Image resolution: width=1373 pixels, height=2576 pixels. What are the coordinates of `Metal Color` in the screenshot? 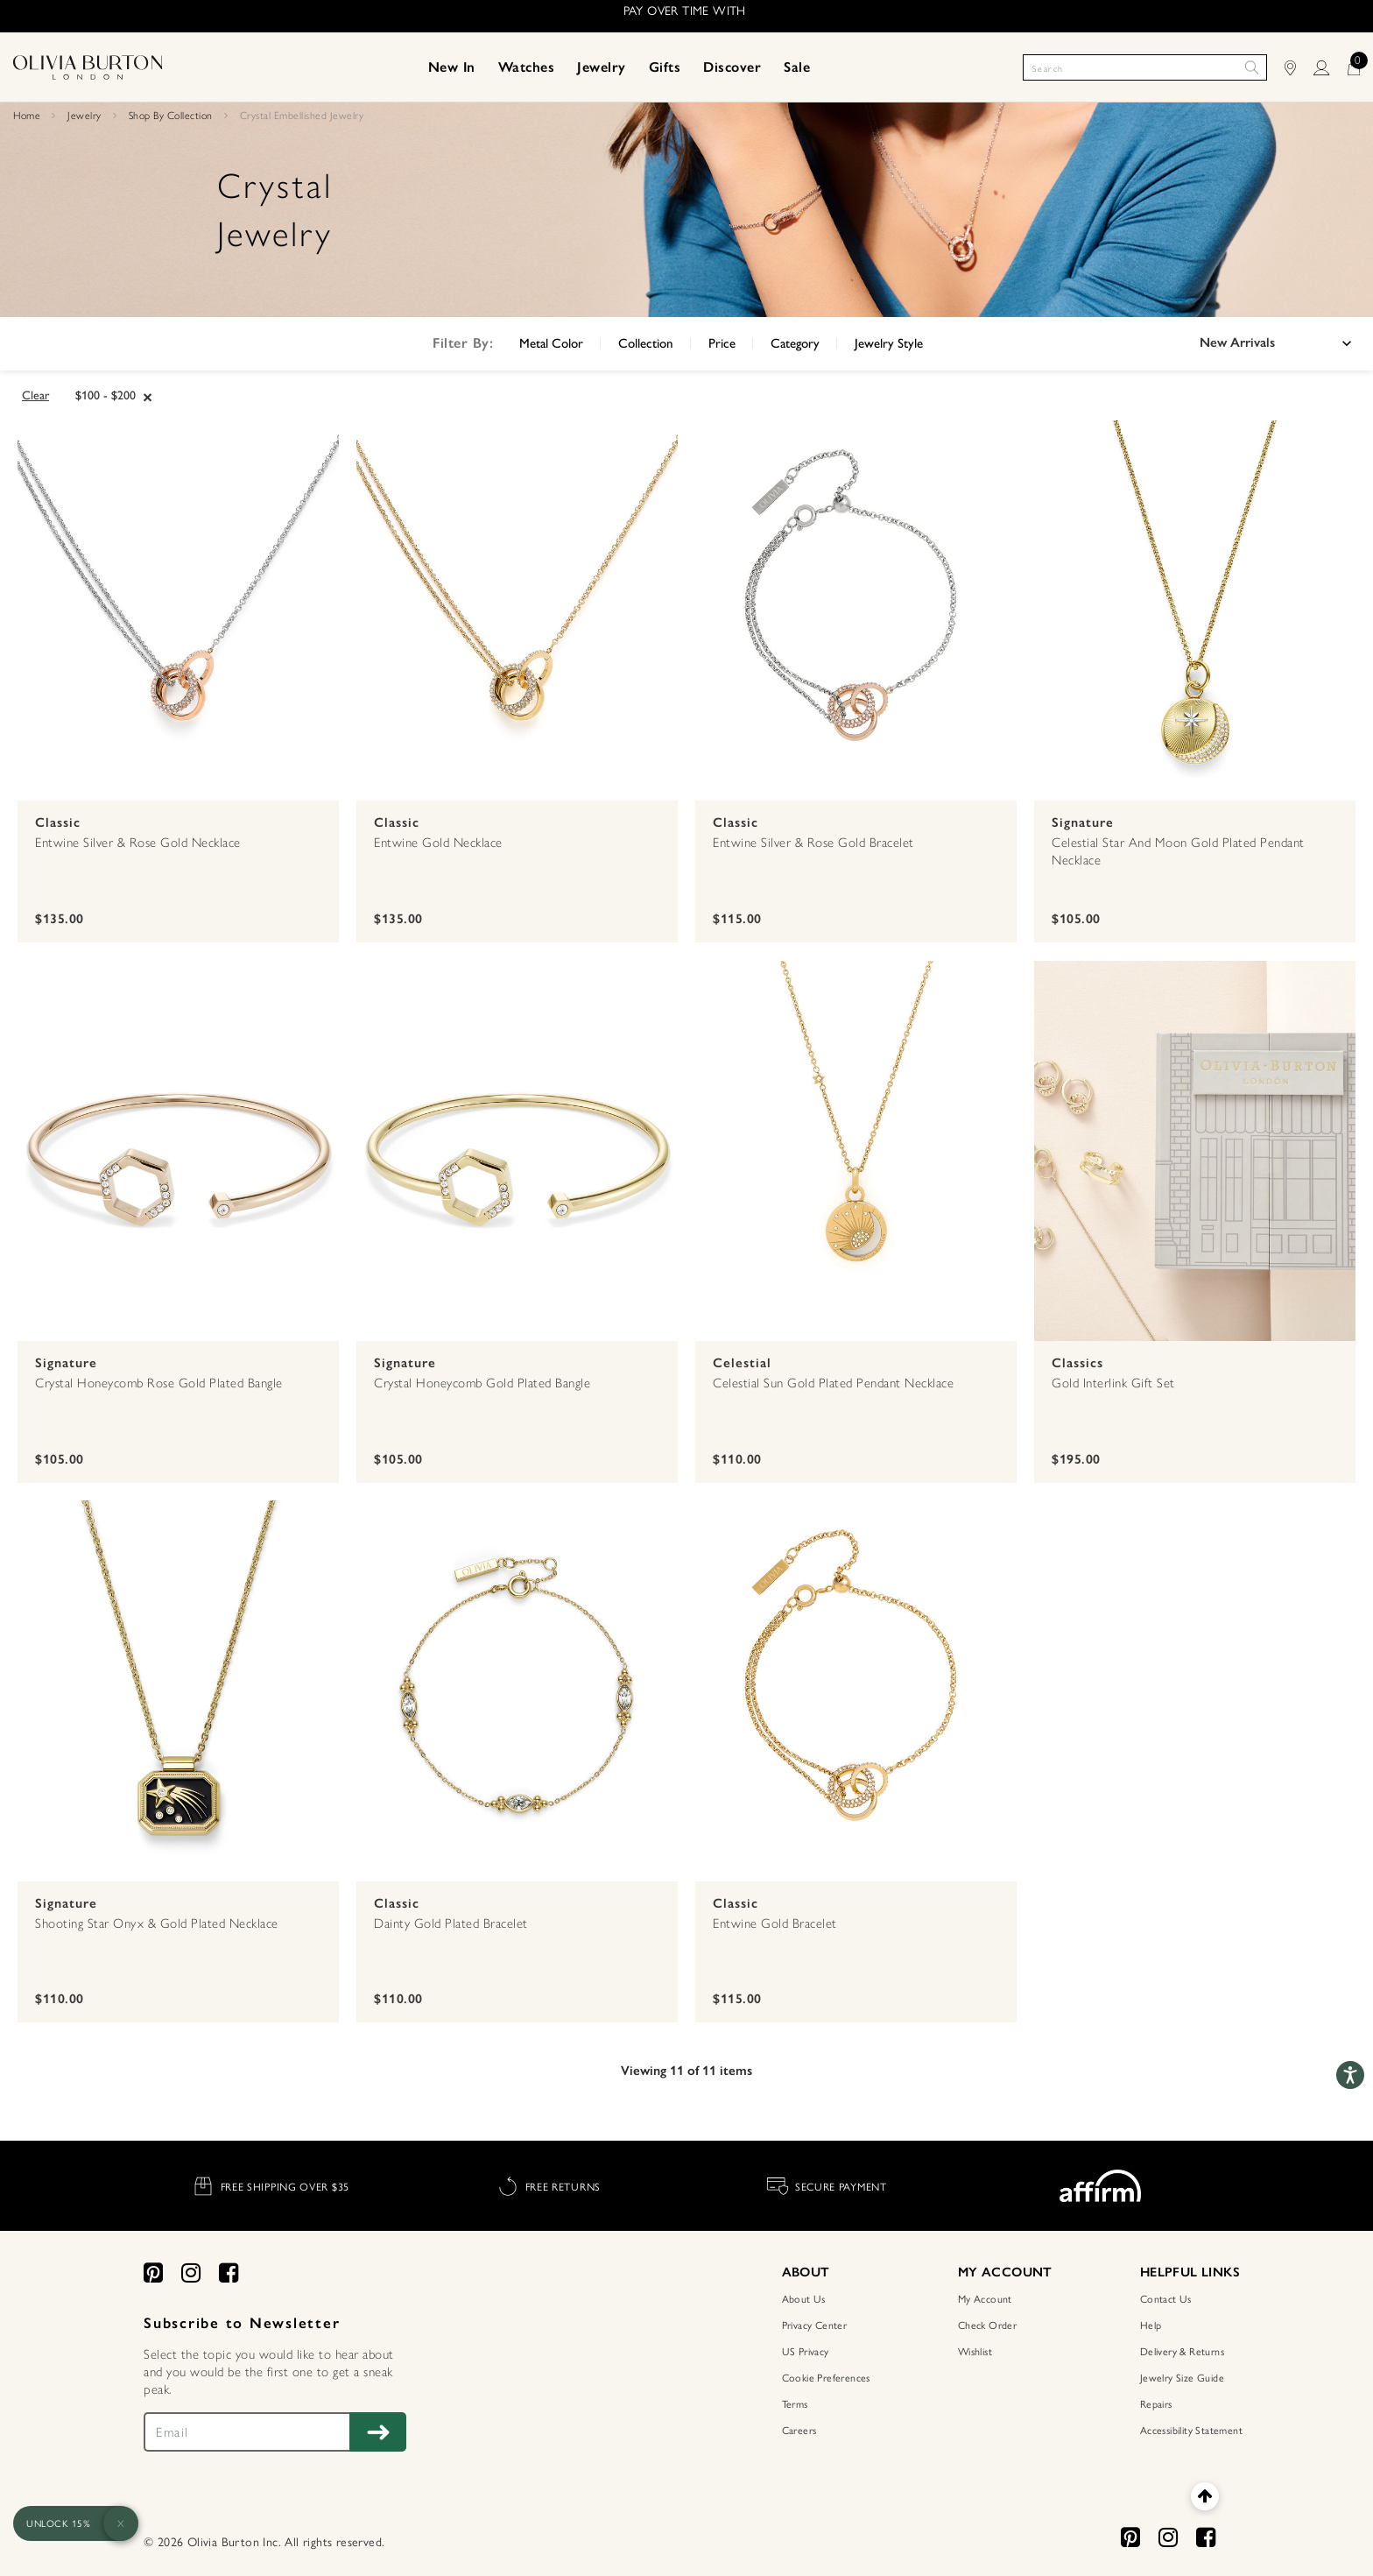 It's located at (551, 343).